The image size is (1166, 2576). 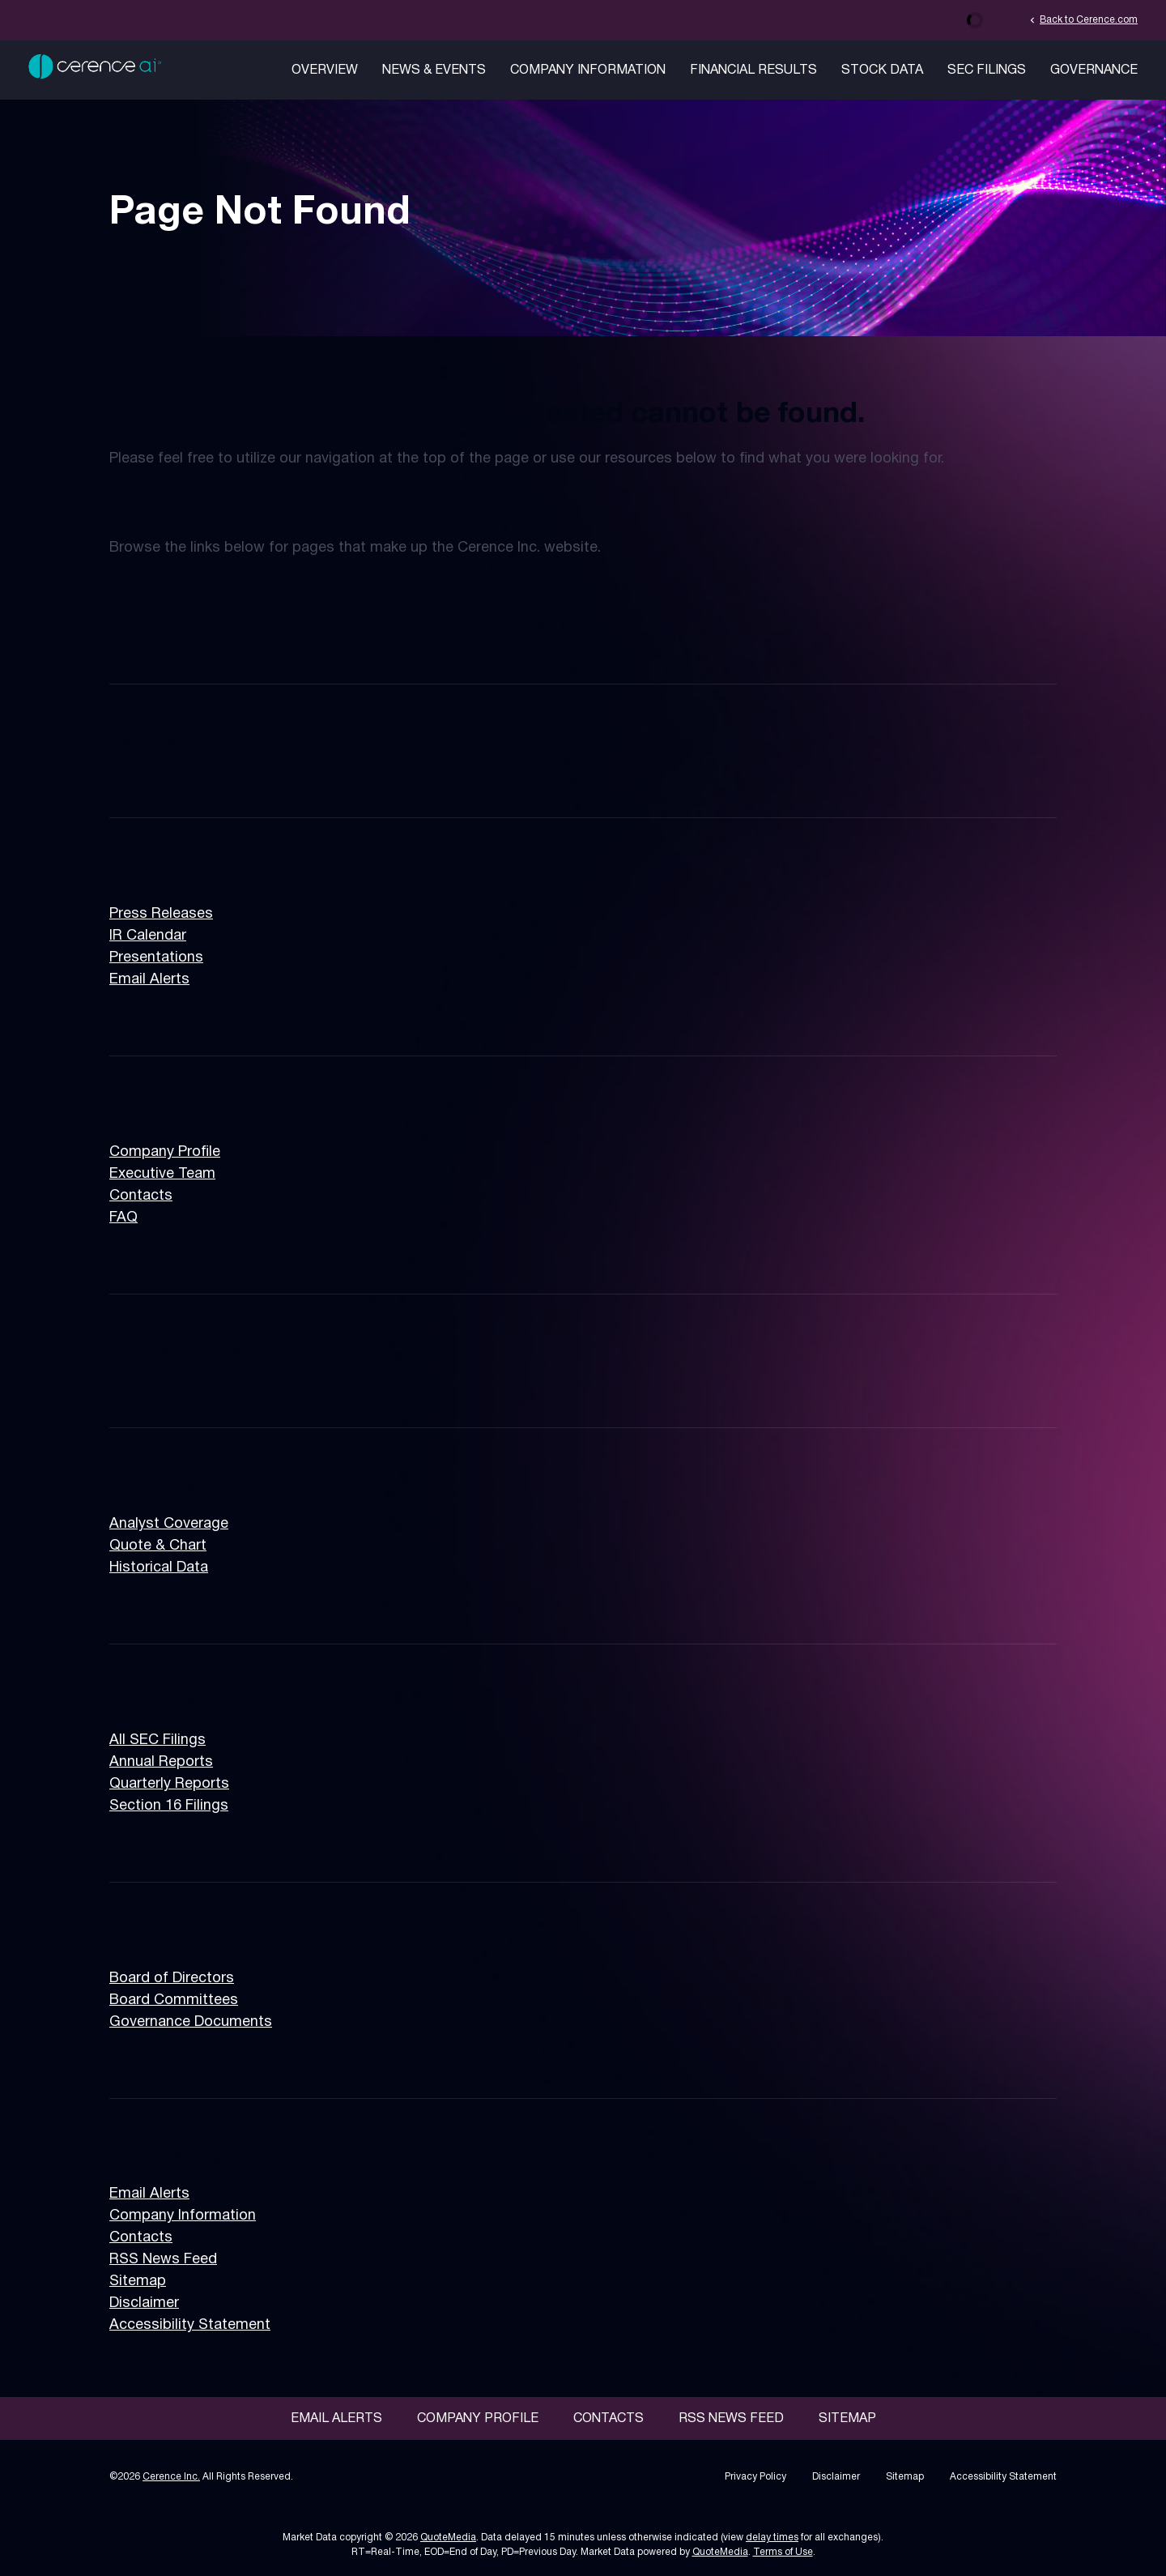 I want to click on Governance Documents, so click(x=190, y=2022).